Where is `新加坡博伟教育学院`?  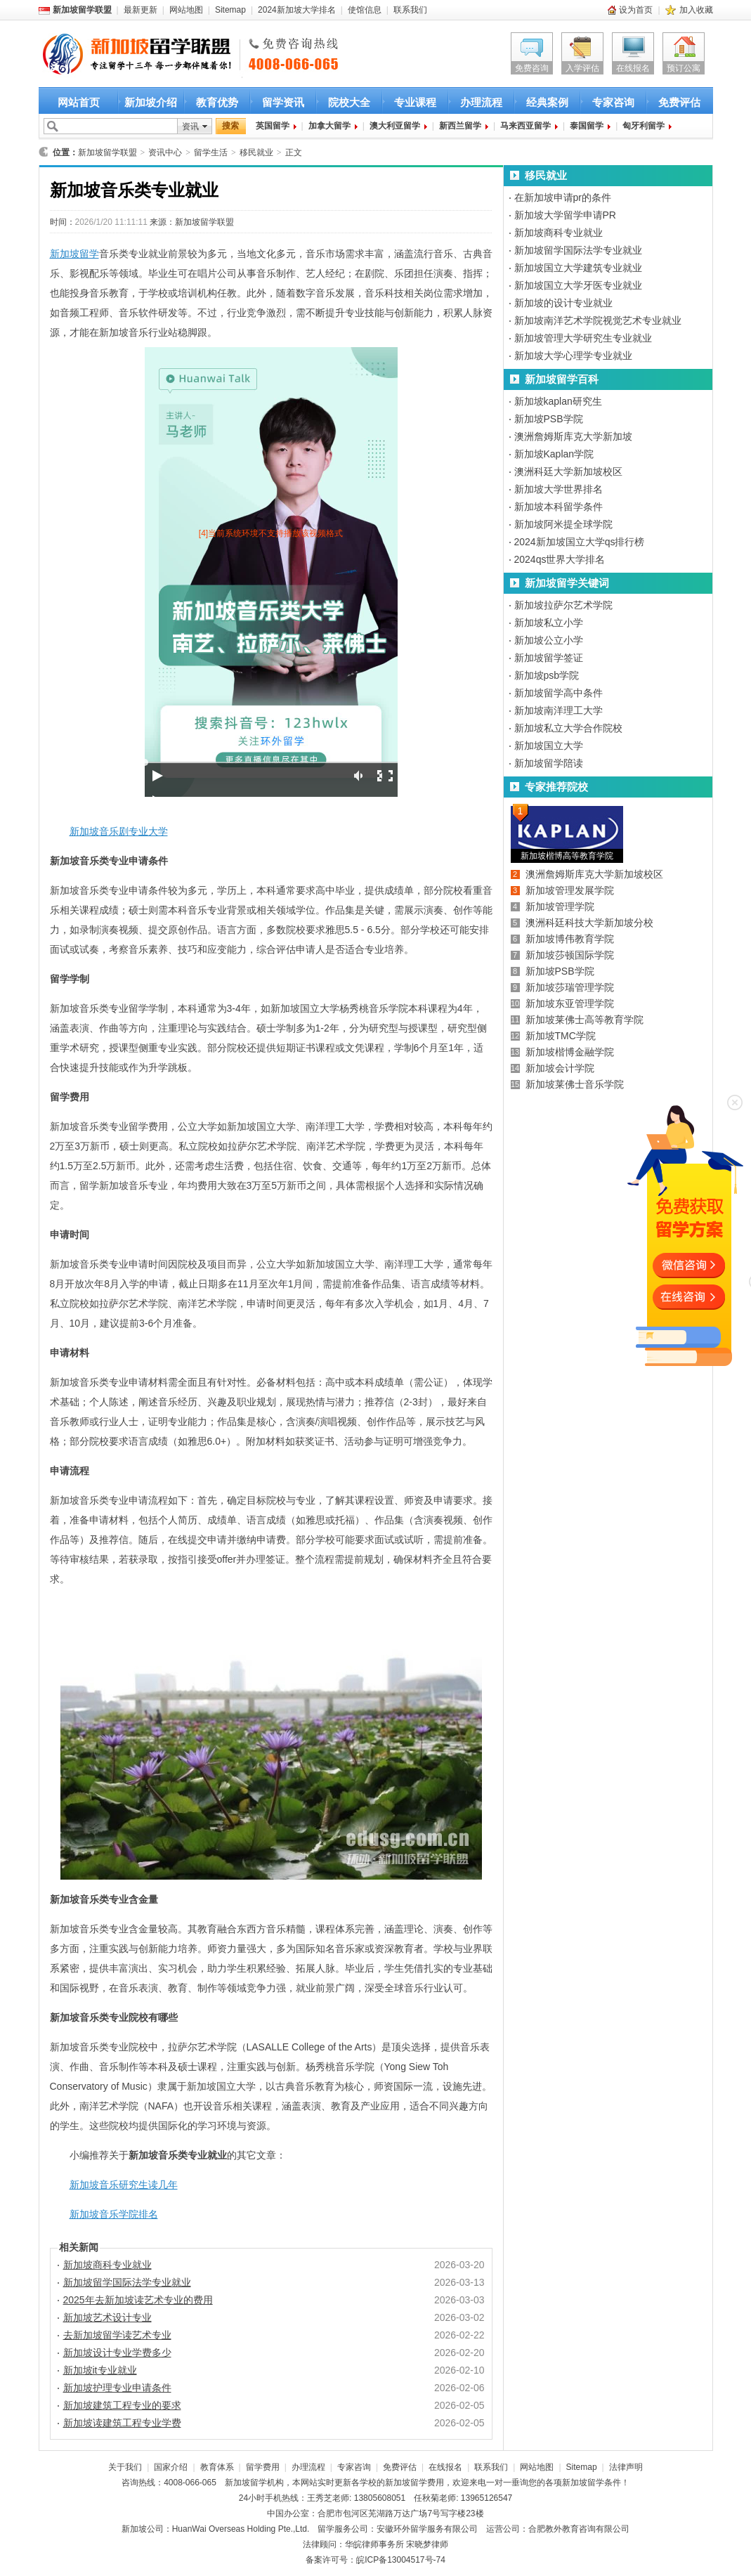
新加坡博伟教育学院 is located at coordinates (569, 938).